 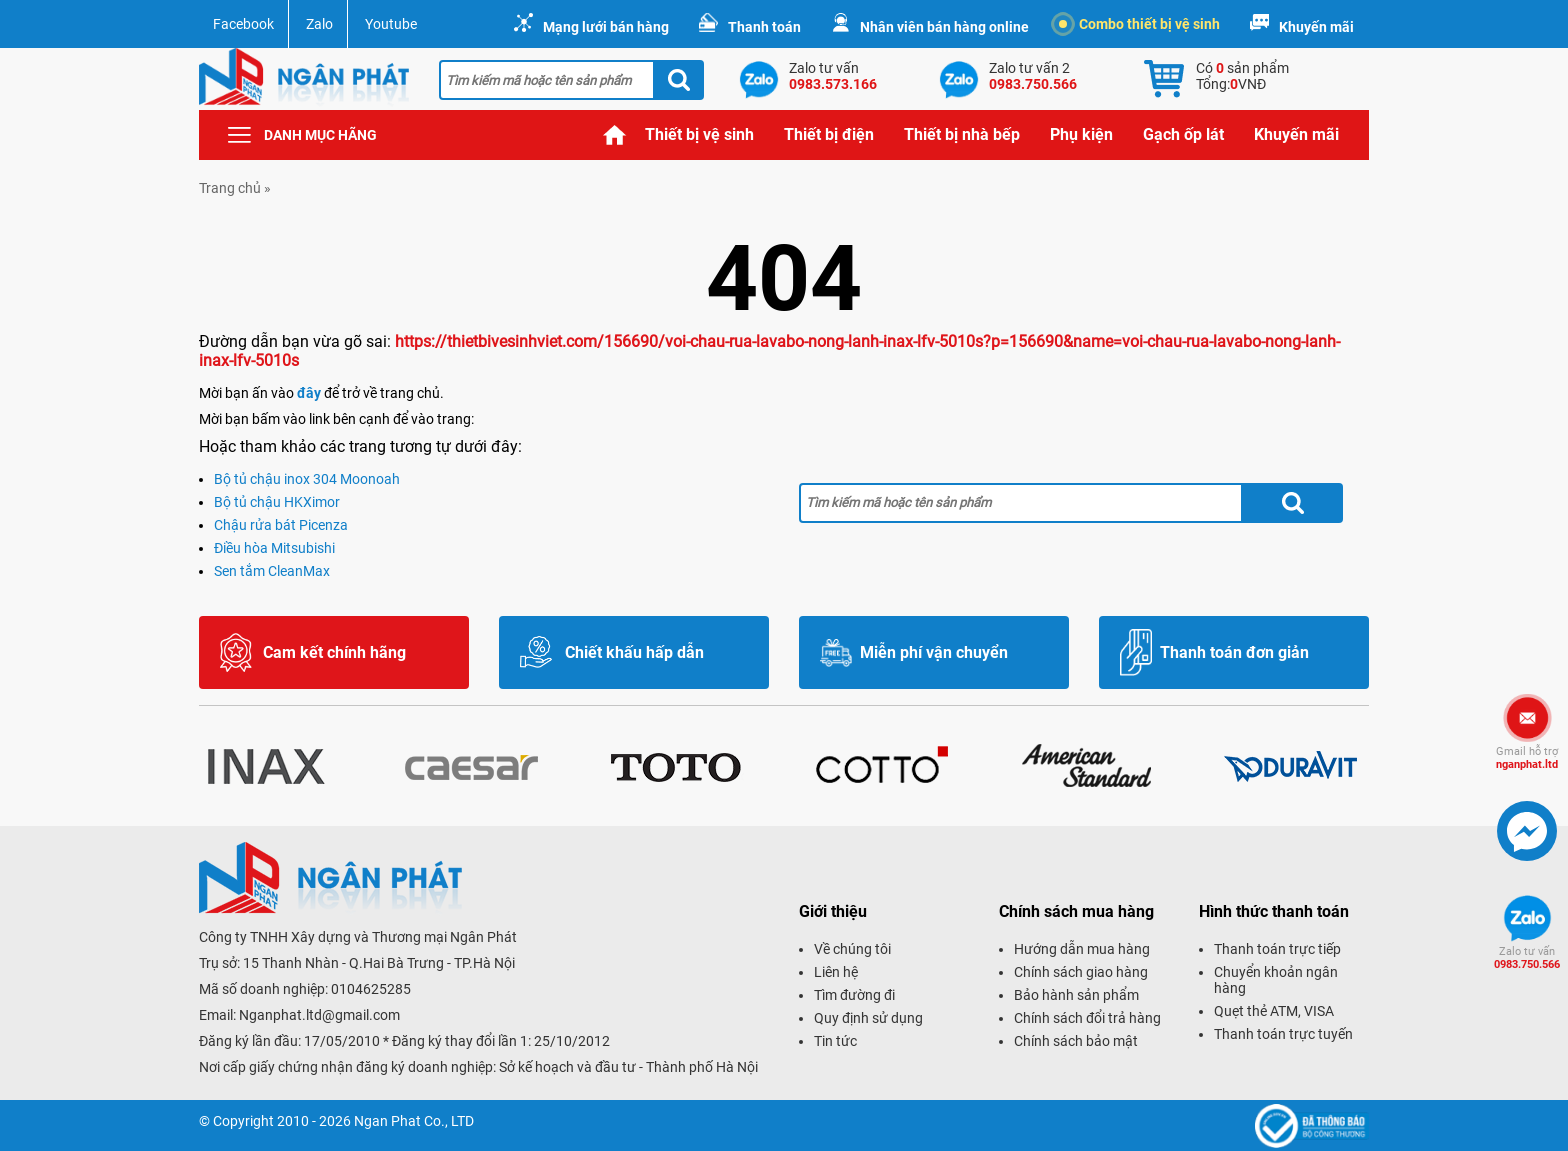 What do you see at coordinates (319, 1015) in the screenshot?
I see `Nganphat.ltd@gmail.com` at bounding box center [319, 1015].